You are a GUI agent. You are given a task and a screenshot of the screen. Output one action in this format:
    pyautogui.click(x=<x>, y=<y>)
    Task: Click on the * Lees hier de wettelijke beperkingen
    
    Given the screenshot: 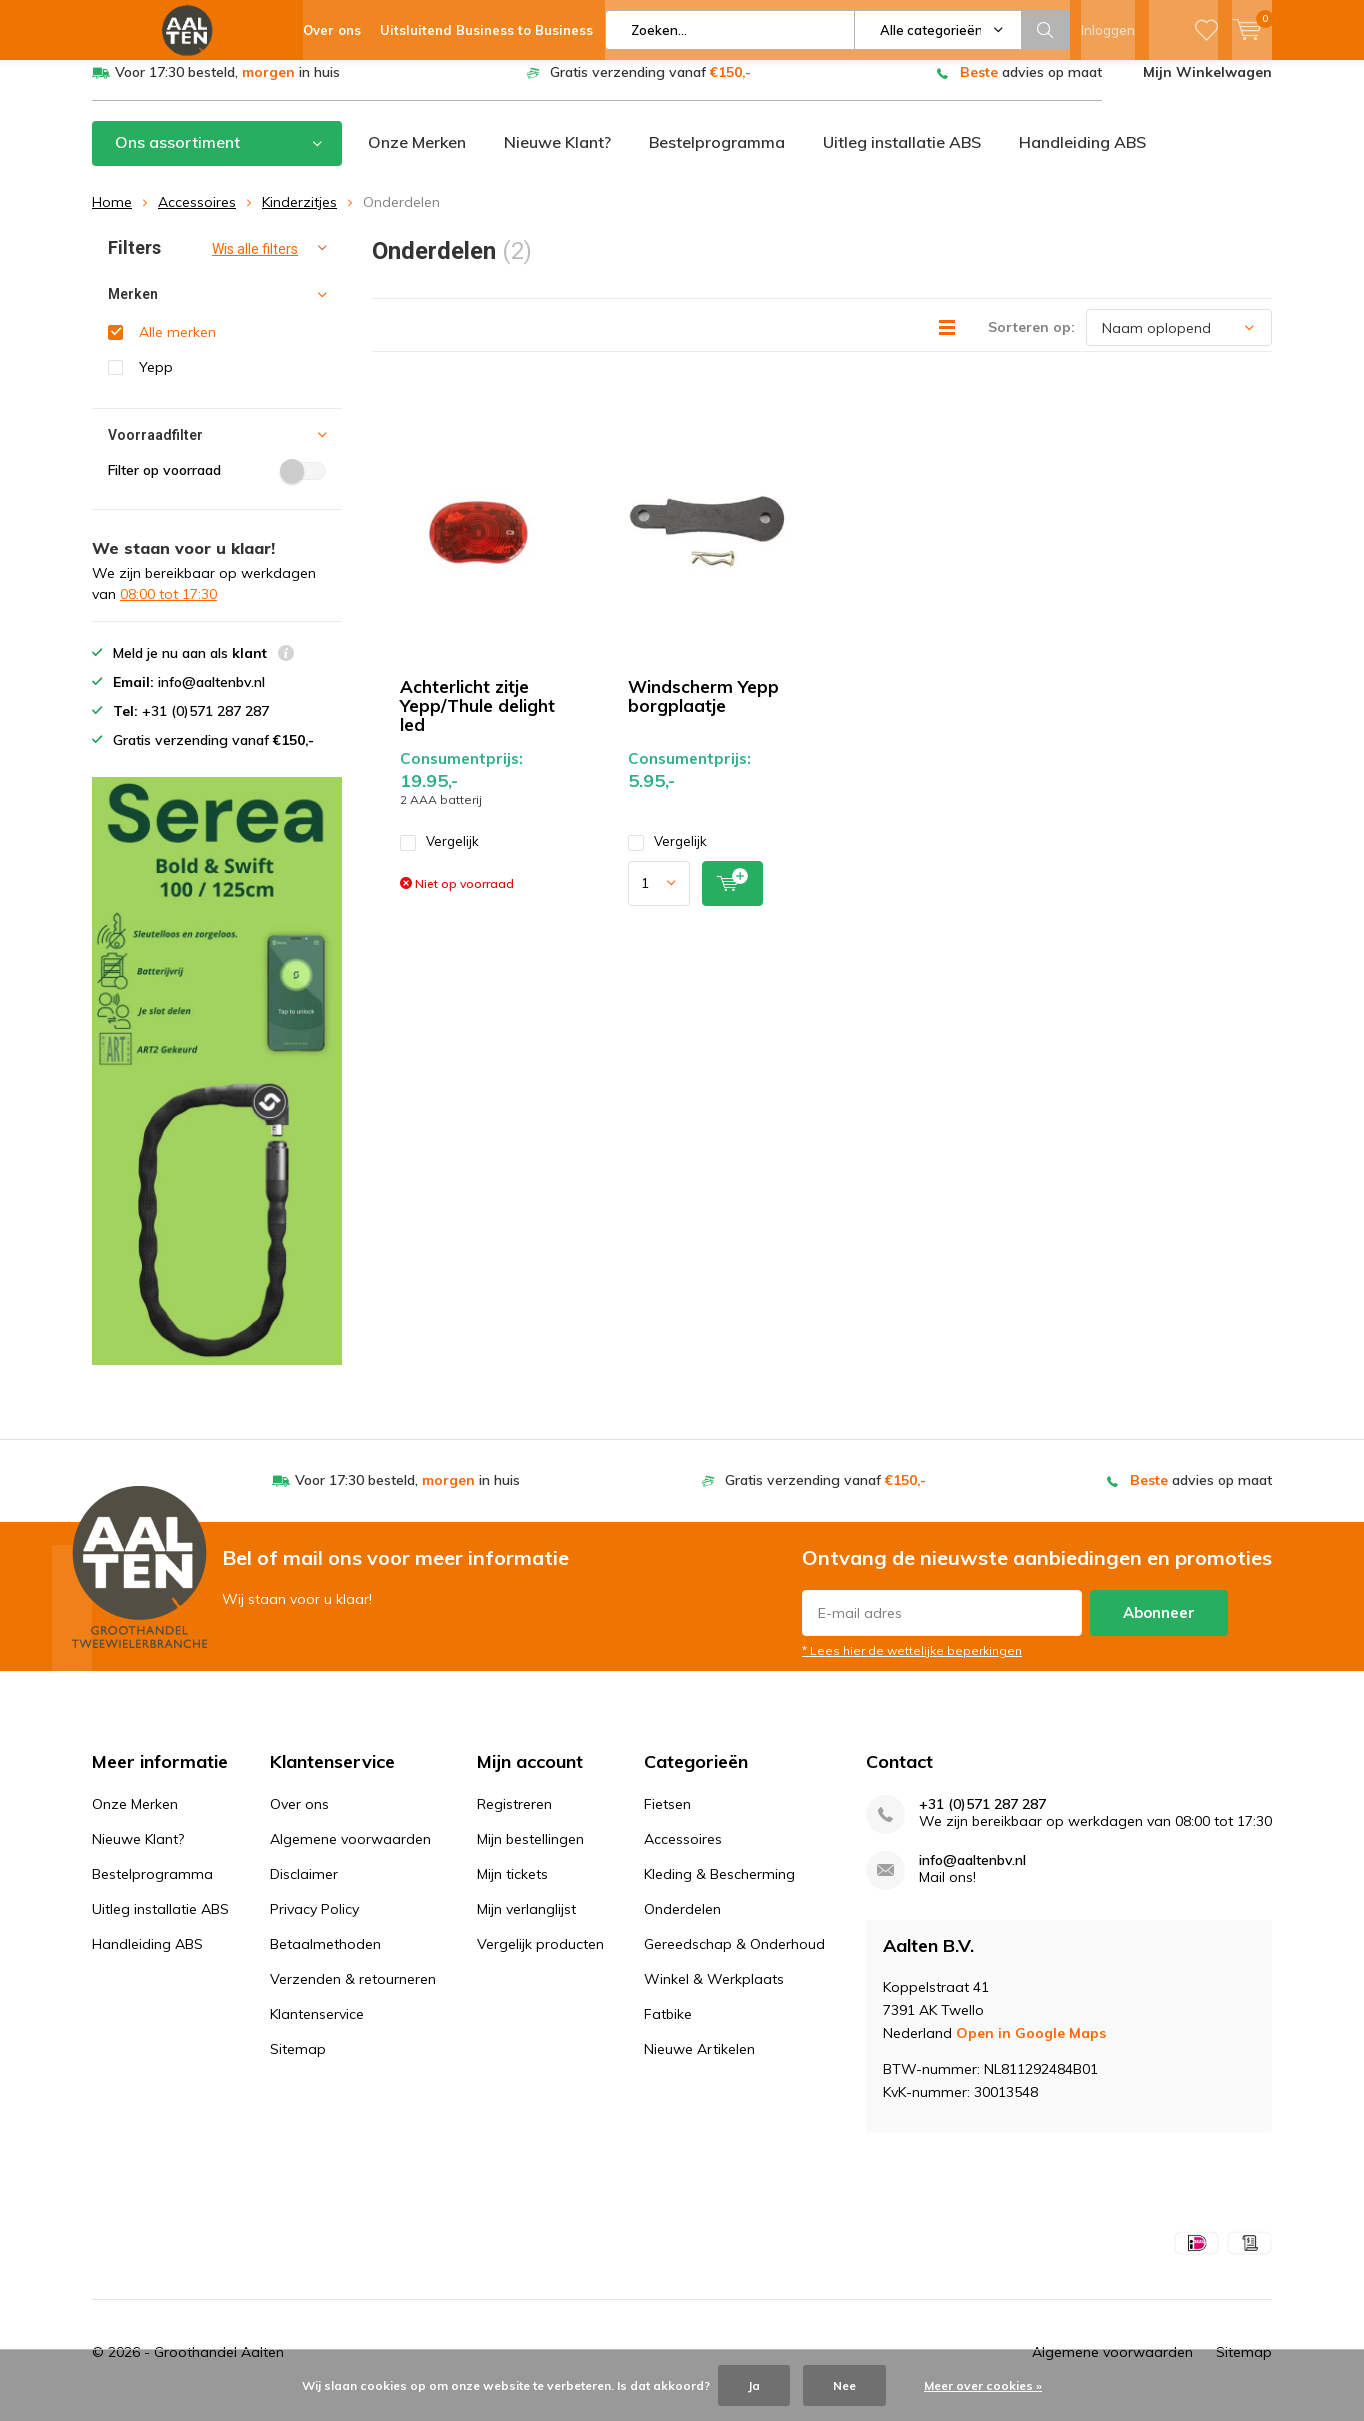 What is the action you would take?
    pyautogui.click(x=912, y=1665)
    